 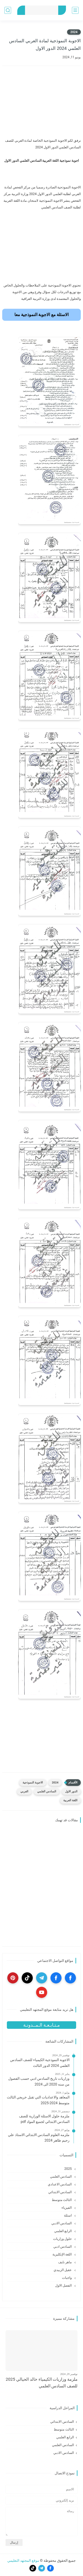 I want to click on [بحث], so click(x=7, y=10).